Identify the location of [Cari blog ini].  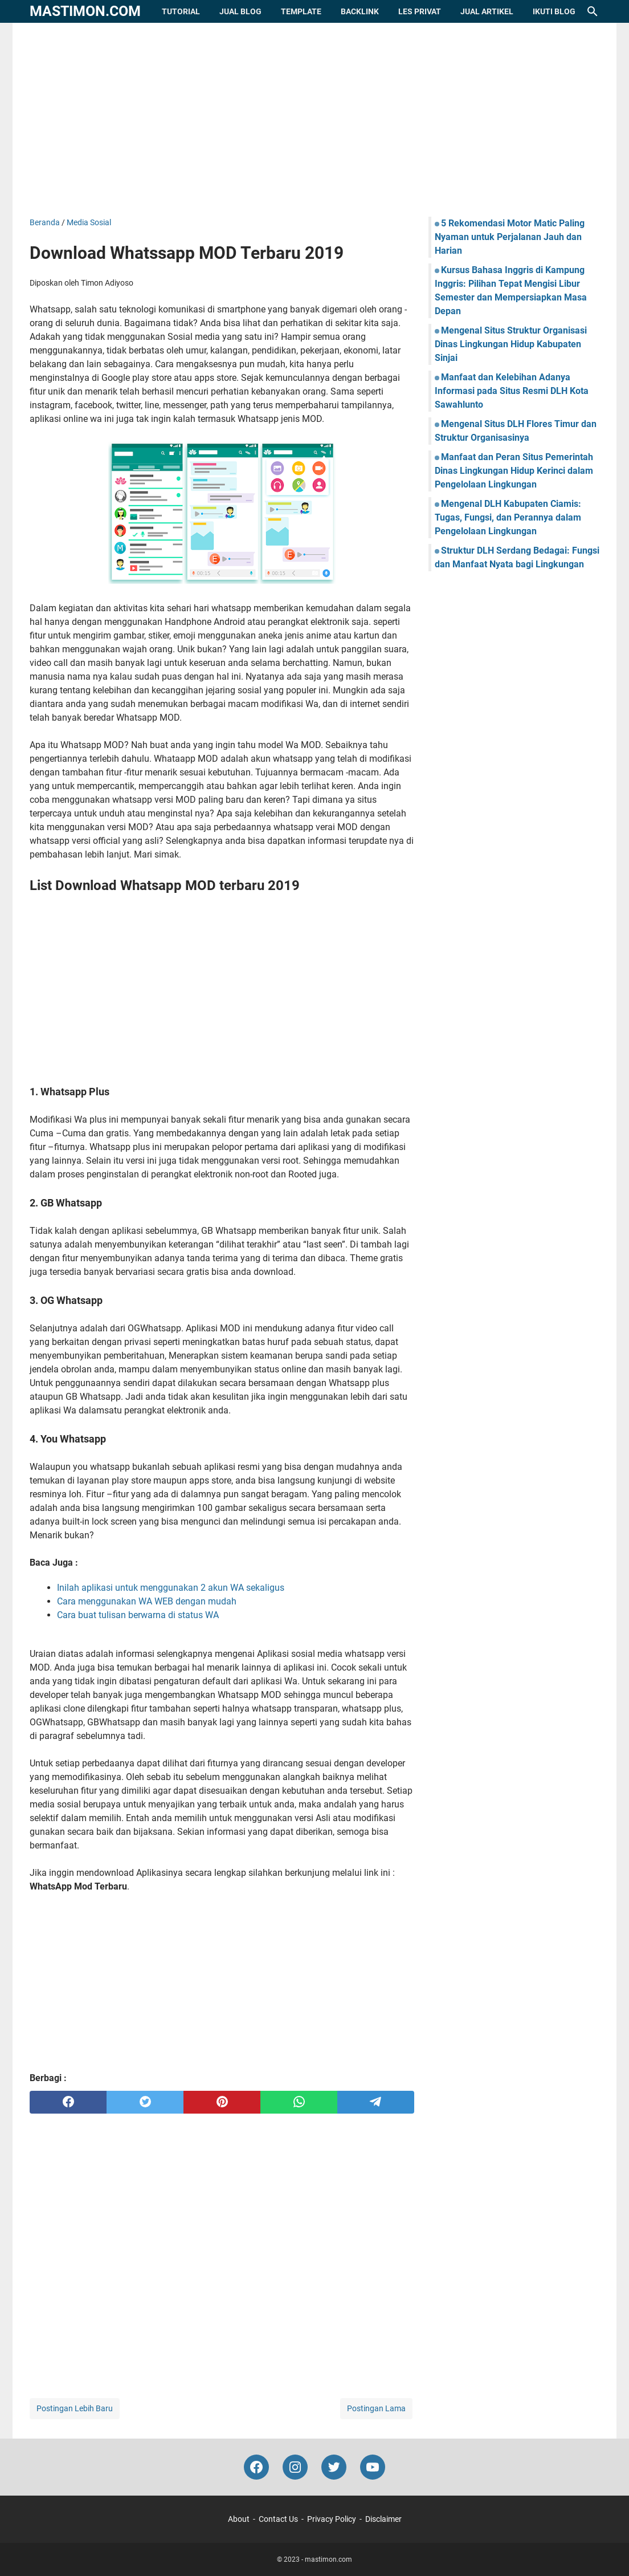
(592, 11).